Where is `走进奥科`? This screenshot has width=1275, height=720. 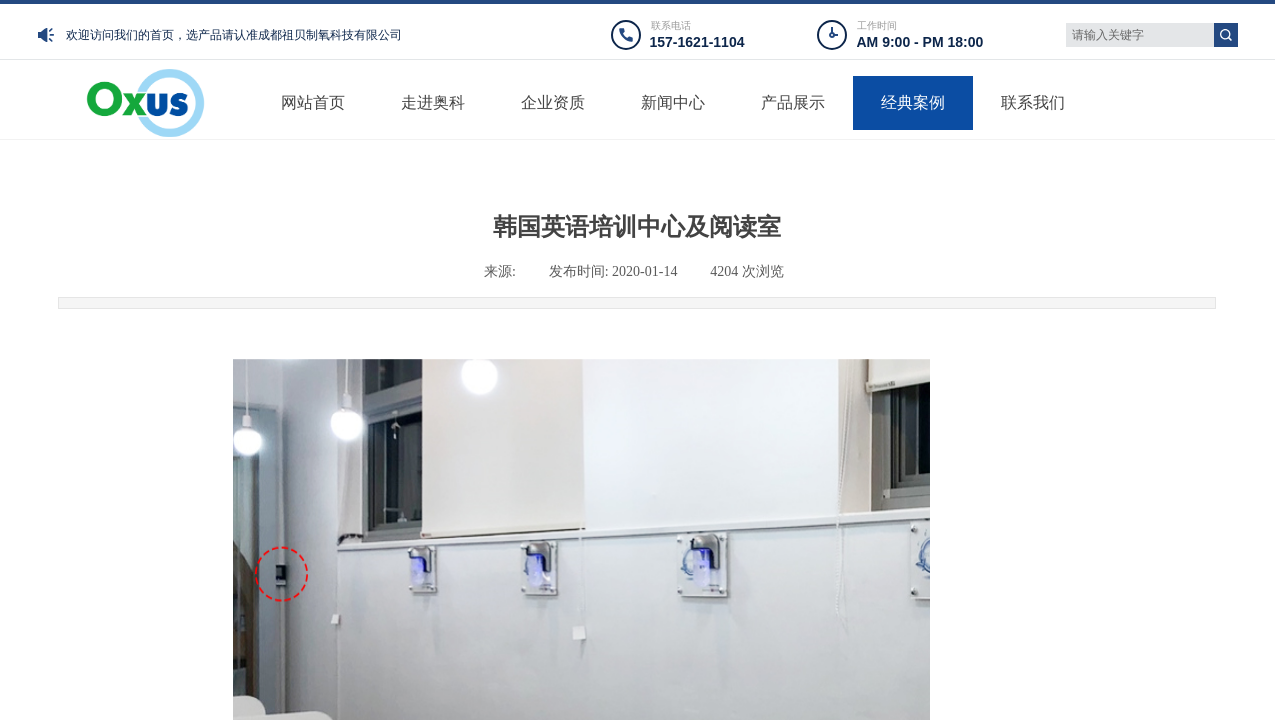
走进奥科 is located at coordinates (433, 102).